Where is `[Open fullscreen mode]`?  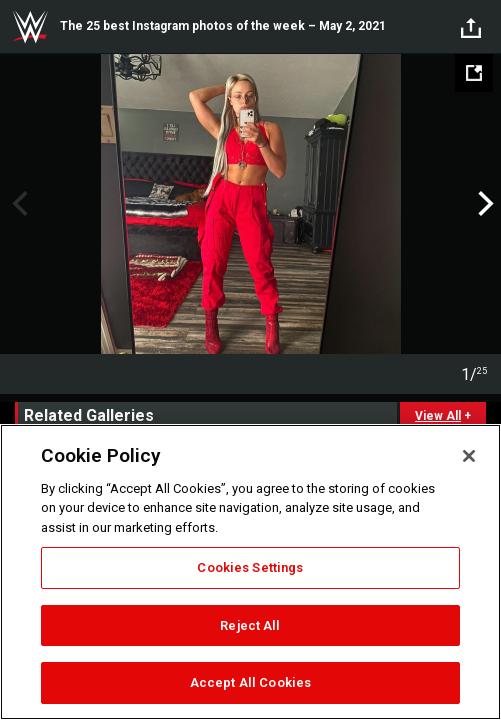 [Open fullscreen mode] is located at coordinates (474, 73).